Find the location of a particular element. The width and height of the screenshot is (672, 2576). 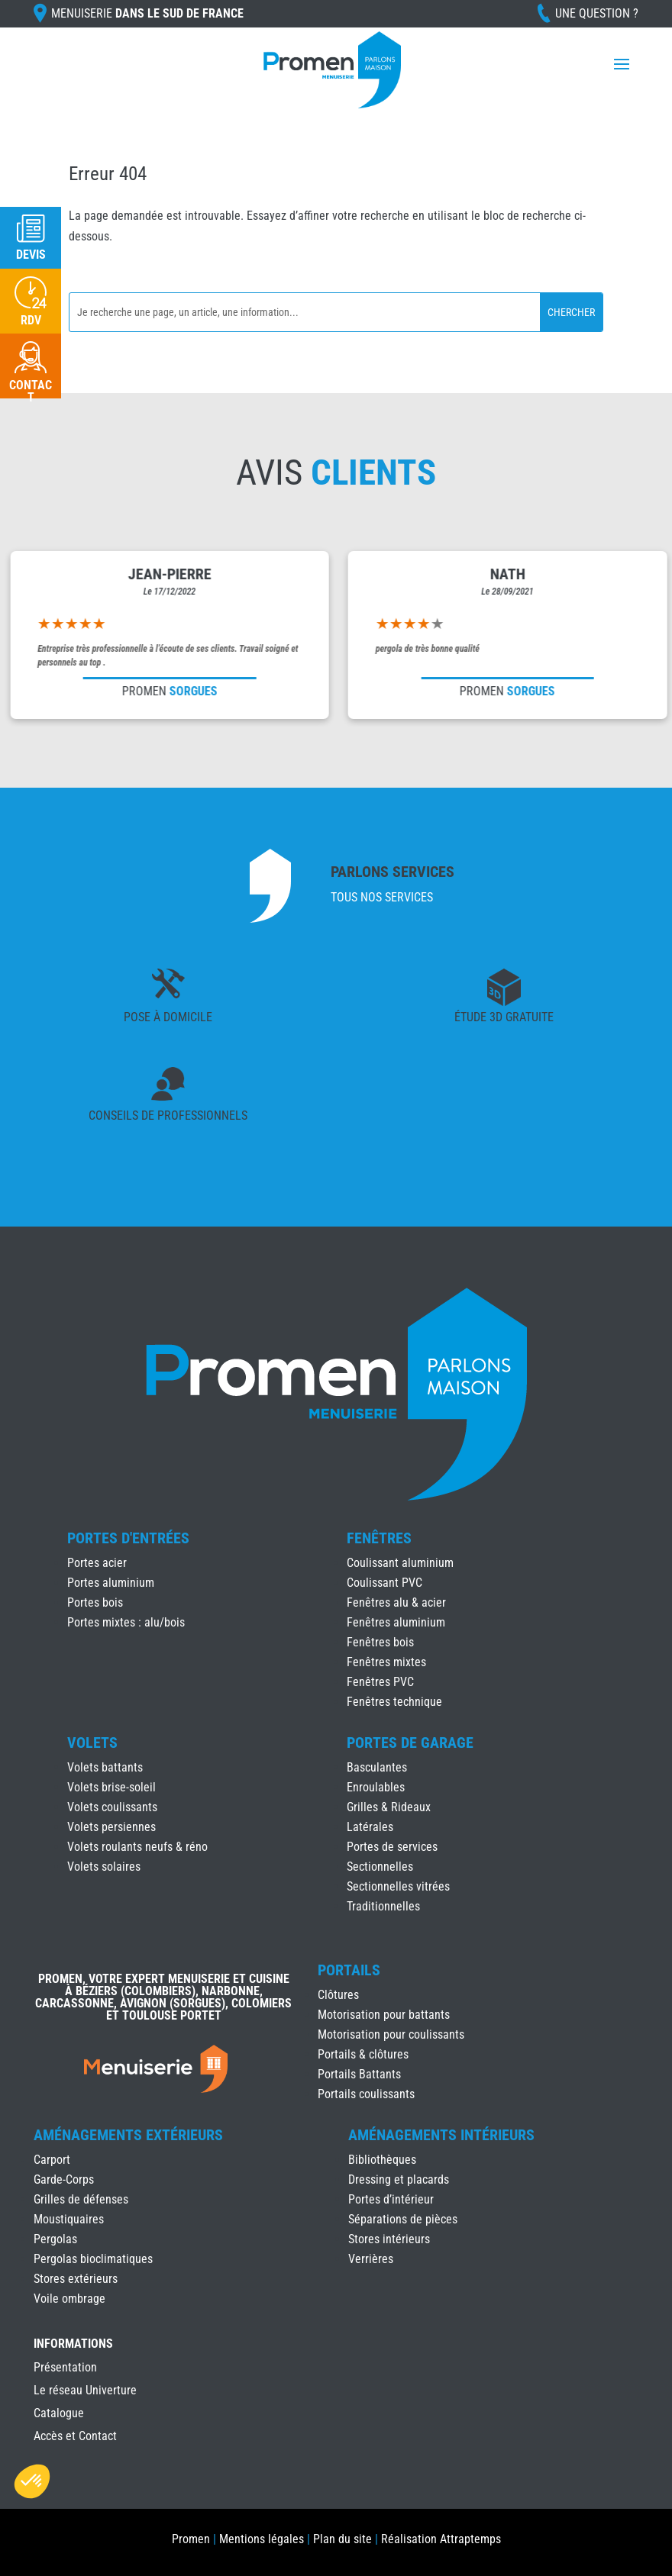

Fenêtres is located at coordinates (379, 1538).